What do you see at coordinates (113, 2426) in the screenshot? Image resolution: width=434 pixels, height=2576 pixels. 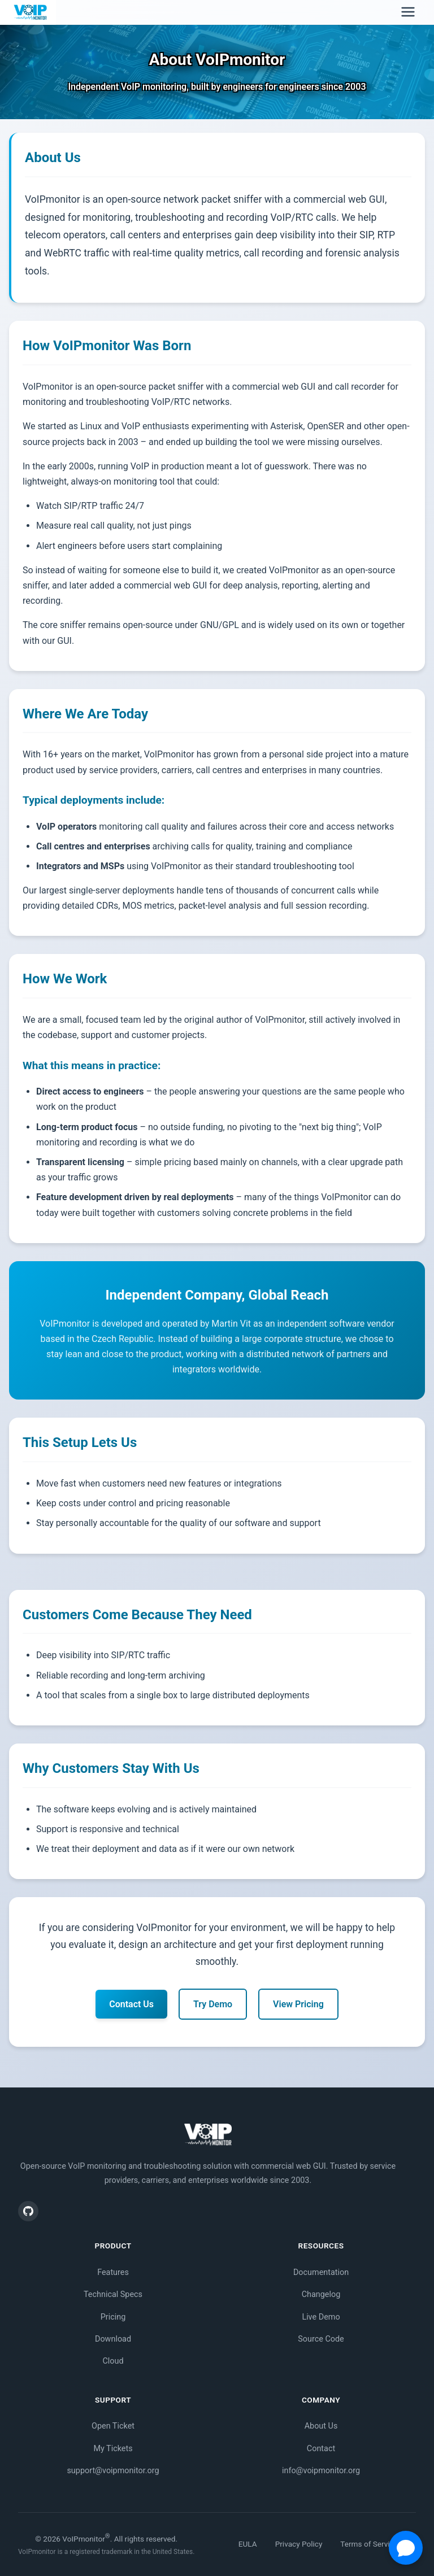 I see `Open Ticket` at bounding box center [113, 2426].